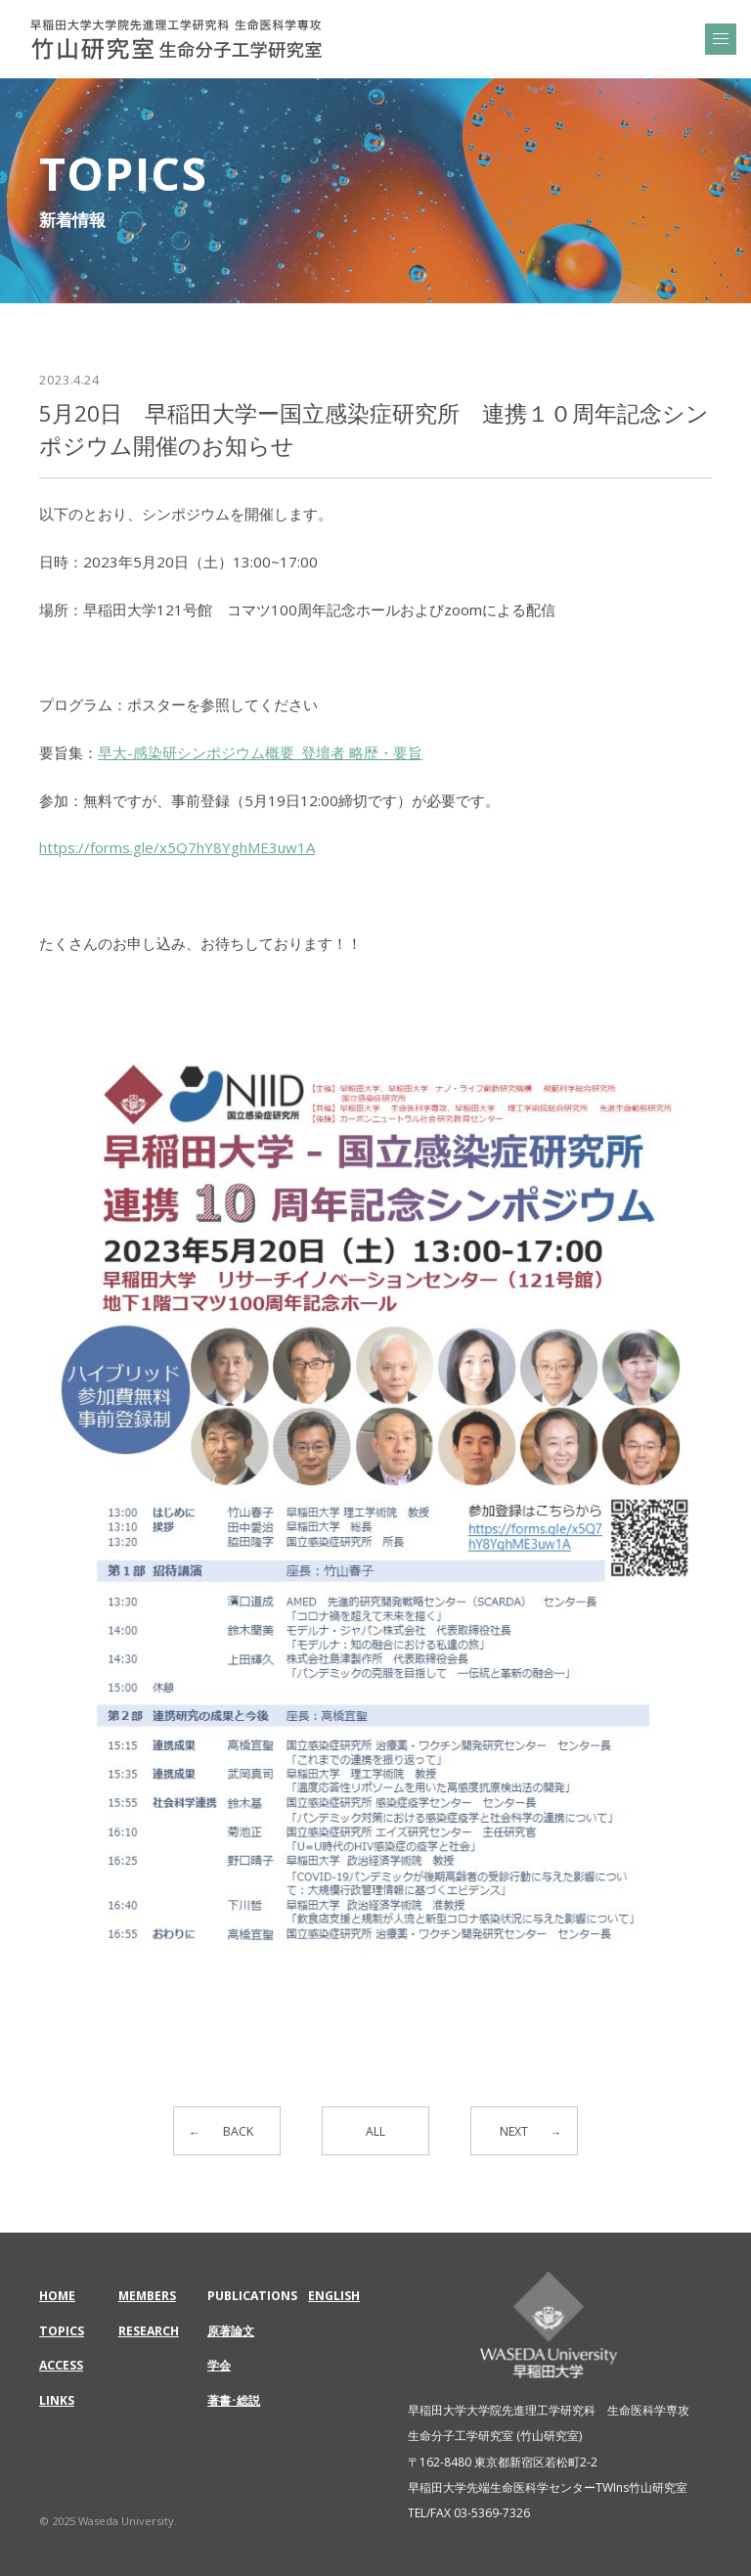 The width and height of the screenshot is (751, 2576). What do you see at coordinates (108, 2520) in the screenshot?
I see `© 2025 Waseda University.` at bounding box center [108, 2520].